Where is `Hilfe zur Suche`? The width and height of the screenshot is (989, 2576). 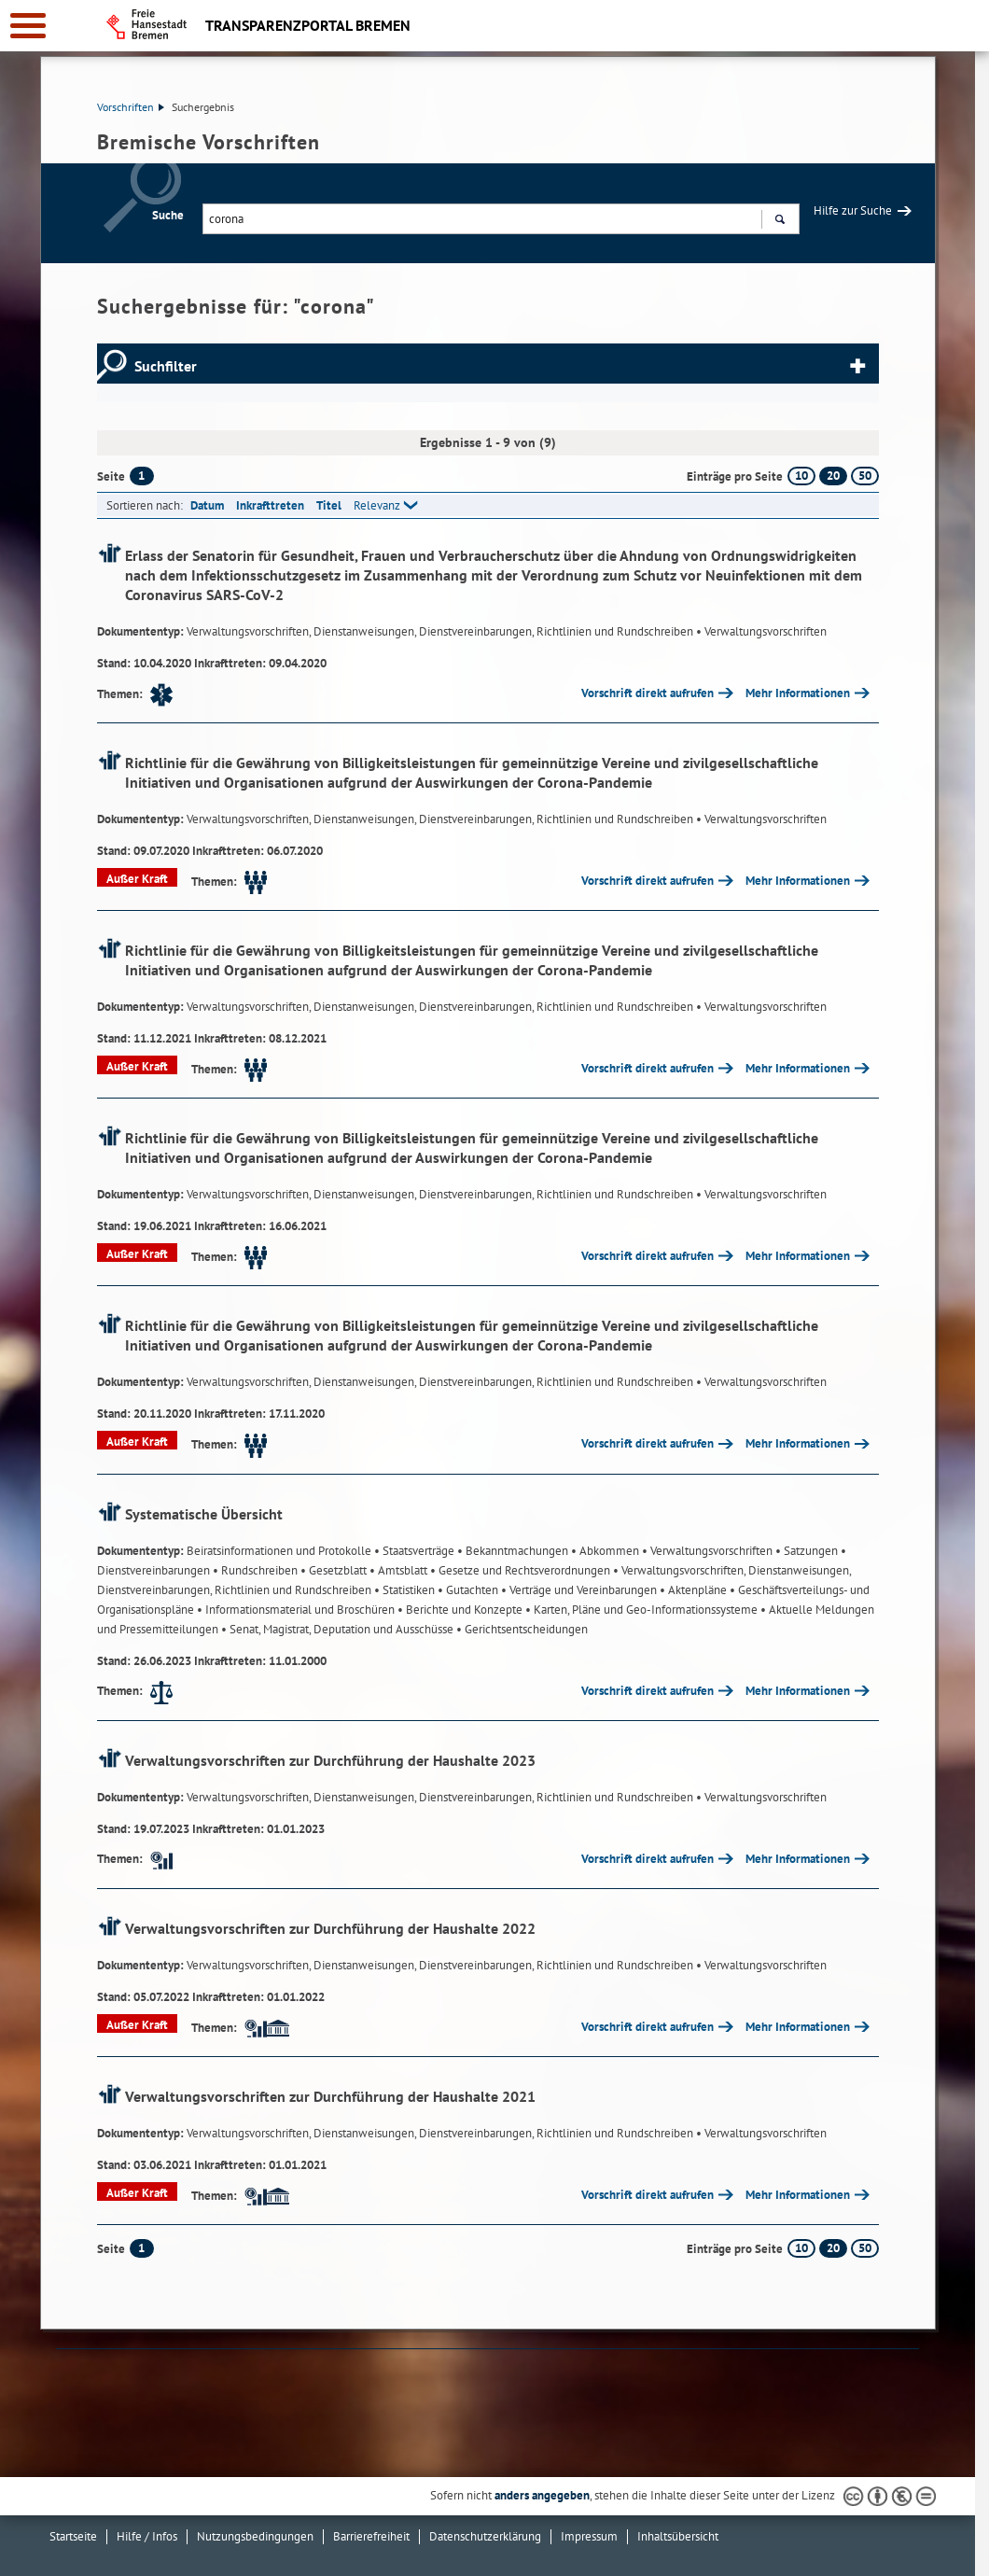
Hilfe zur Suche is located at coordinates (853, 210).